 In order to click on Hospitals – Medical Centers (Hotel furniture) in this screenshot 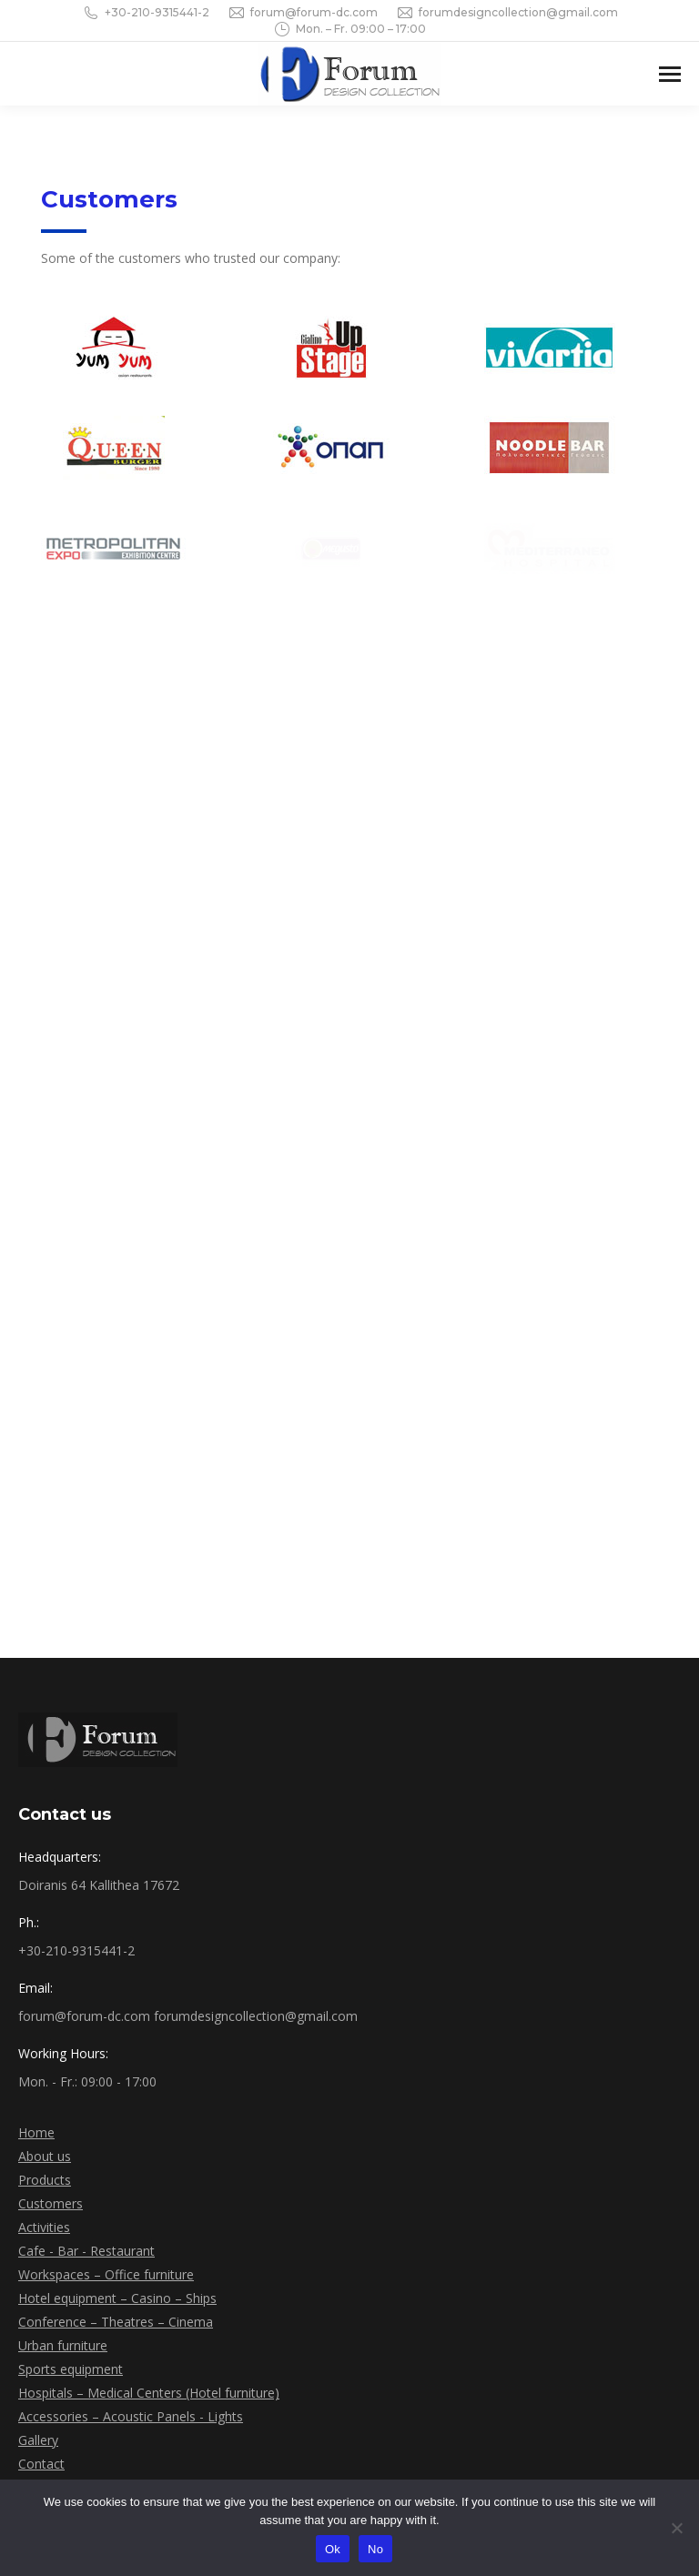, I will do `click(148, 2392)`.